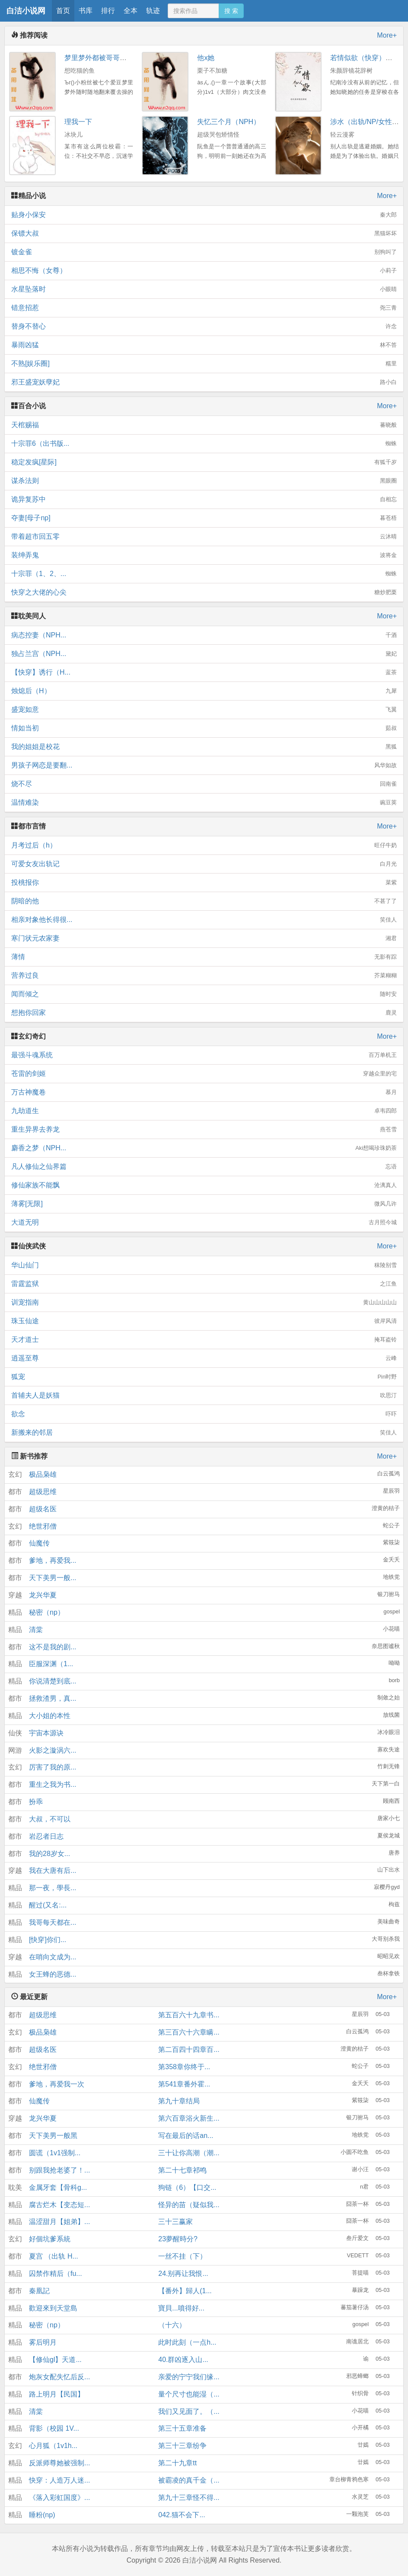 This screenshot has height=2576, width=408. What do you see at coordinates (204, 1092) in the screenshot?
I see `万古神魔卷` at bounding box center [204, 1092].